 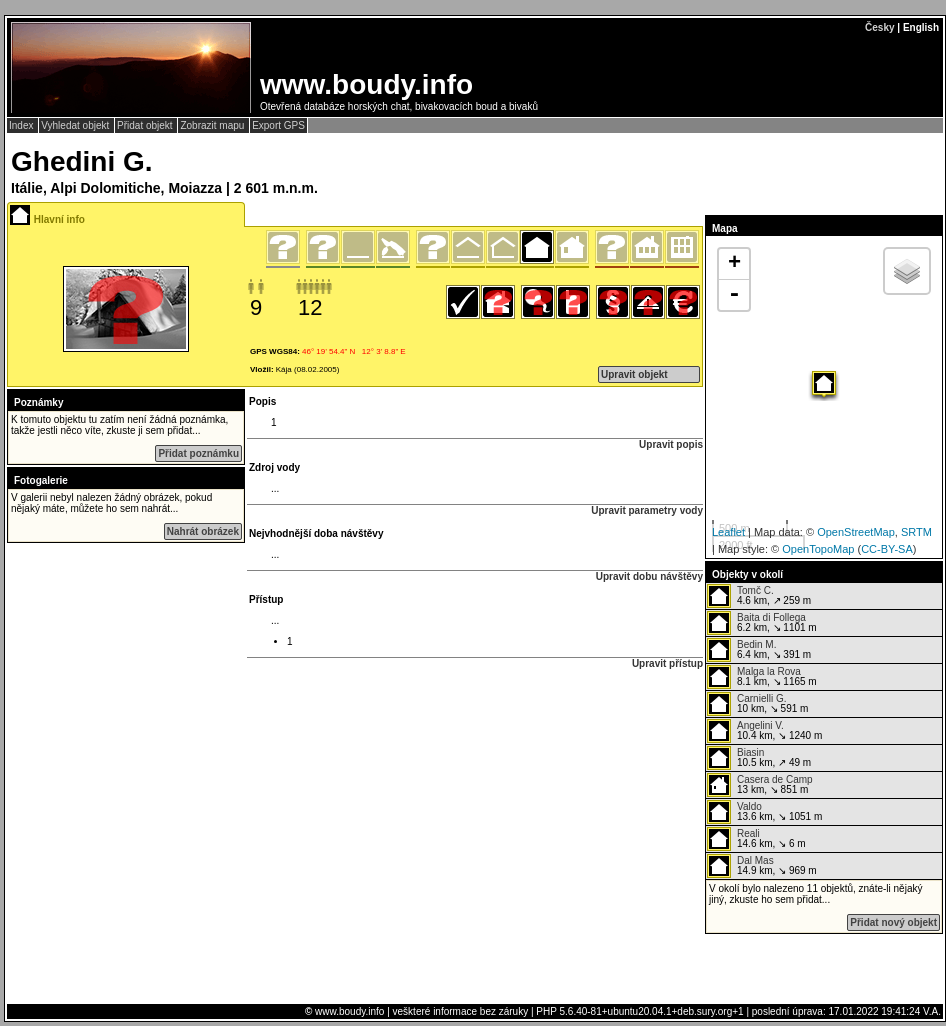 I want to click on 6.4 km, ↘ 391 m, so click(x=759, y=650).